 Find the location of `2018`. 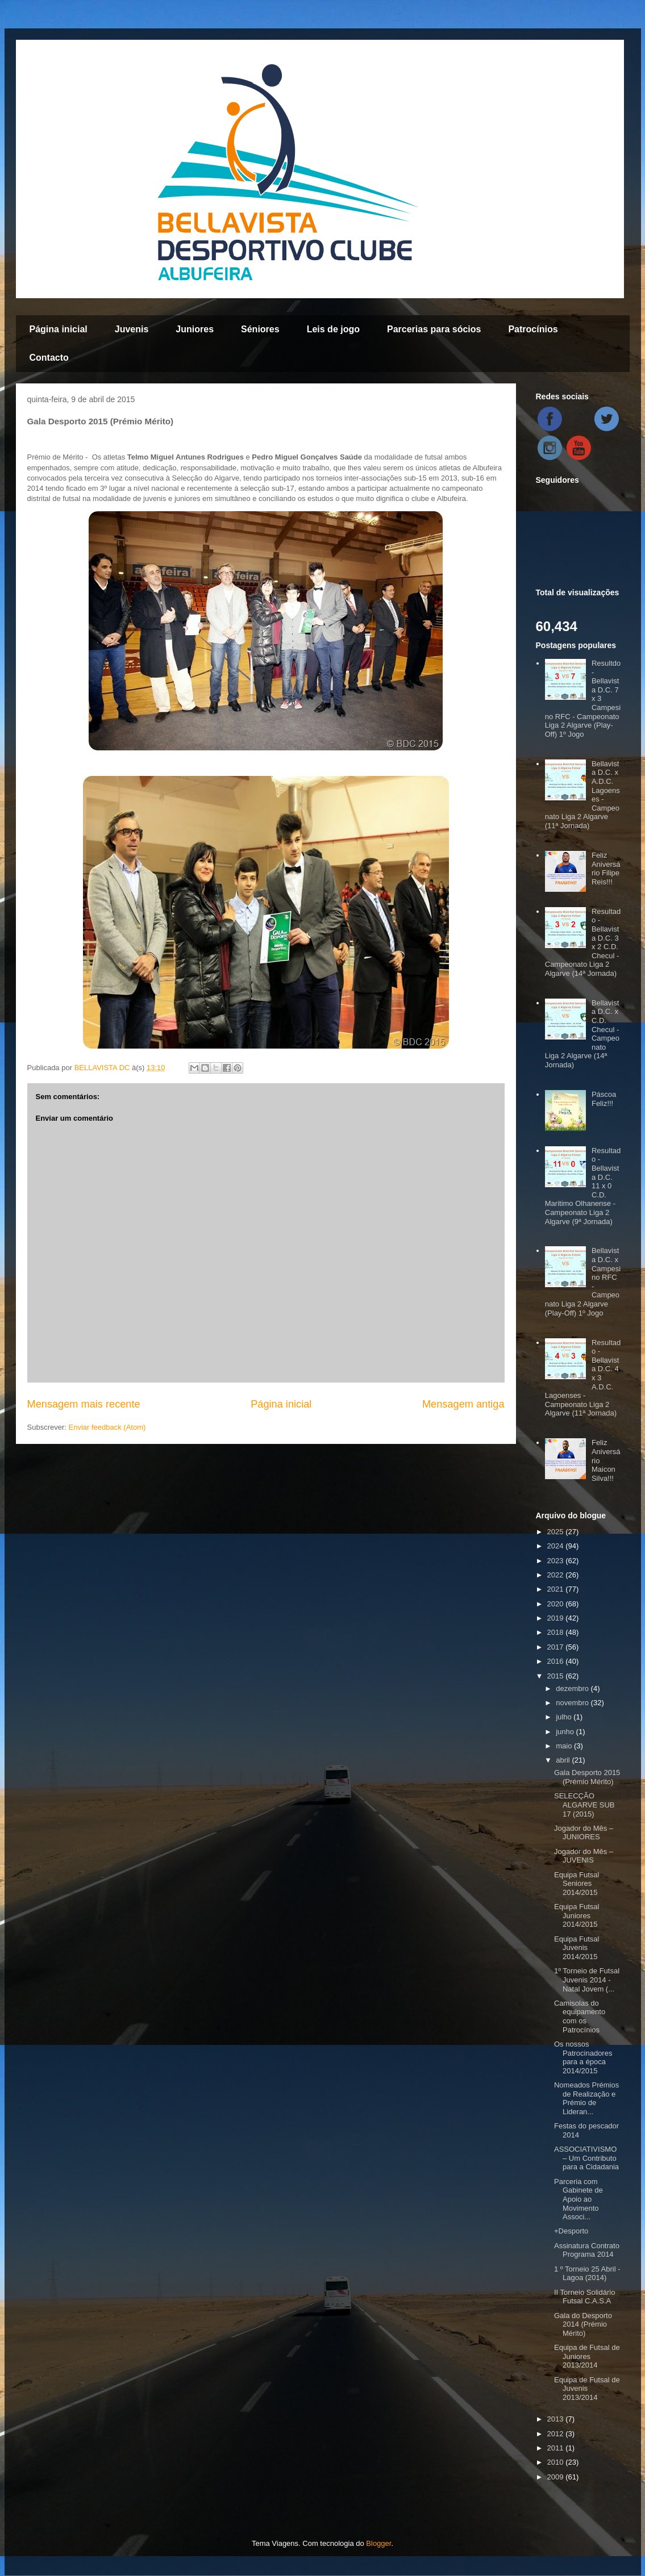

2018 is located at coordinates (556, 1632).